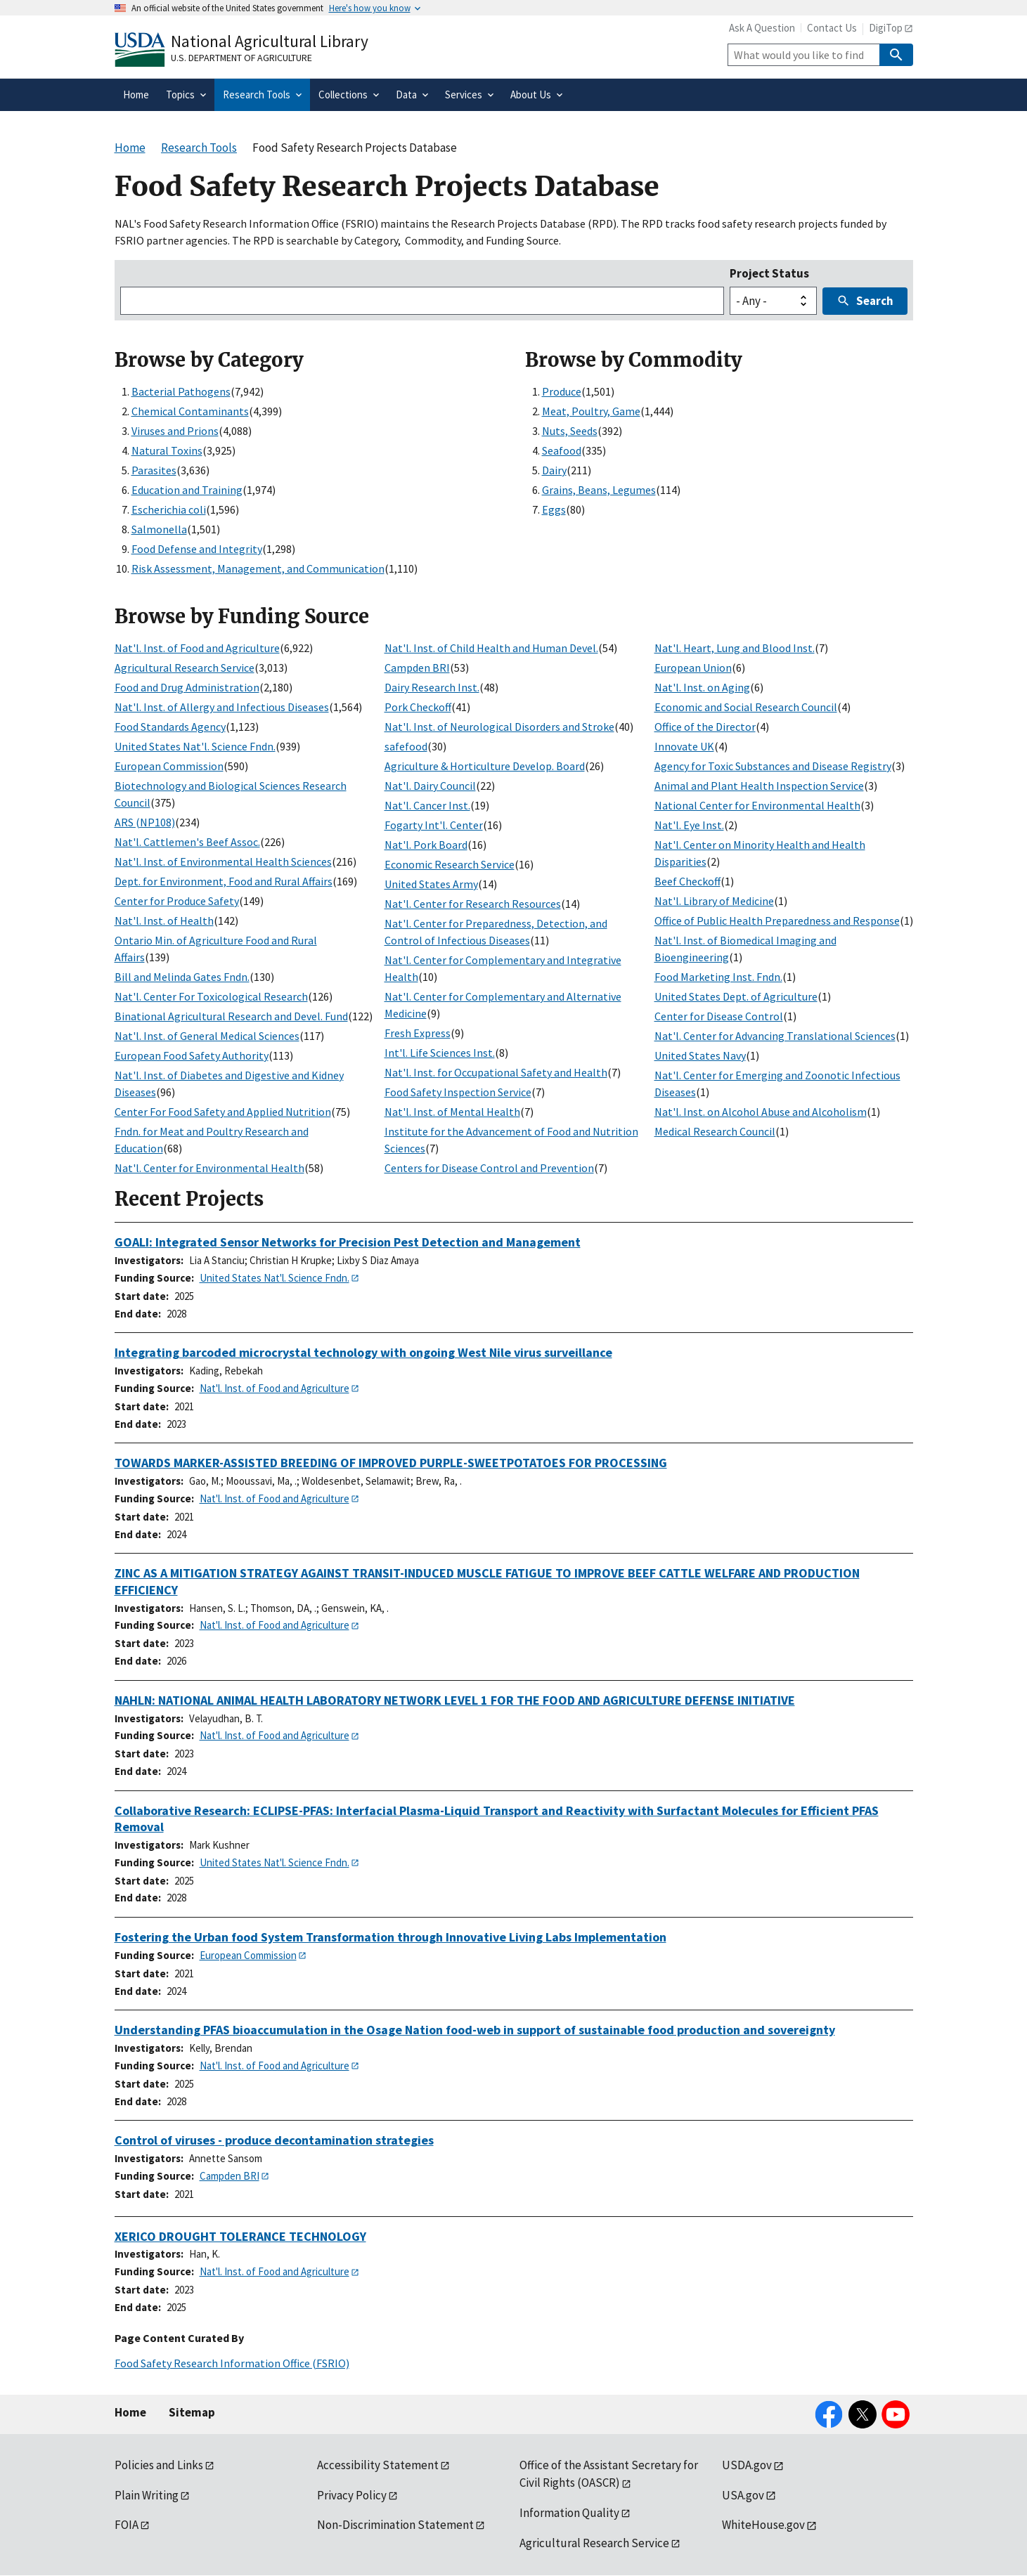  What do you see at coordinates (473, 904) in the screenshot?
I see `Nat'l. Center for Research Resources` at bounding box center [473, 904].